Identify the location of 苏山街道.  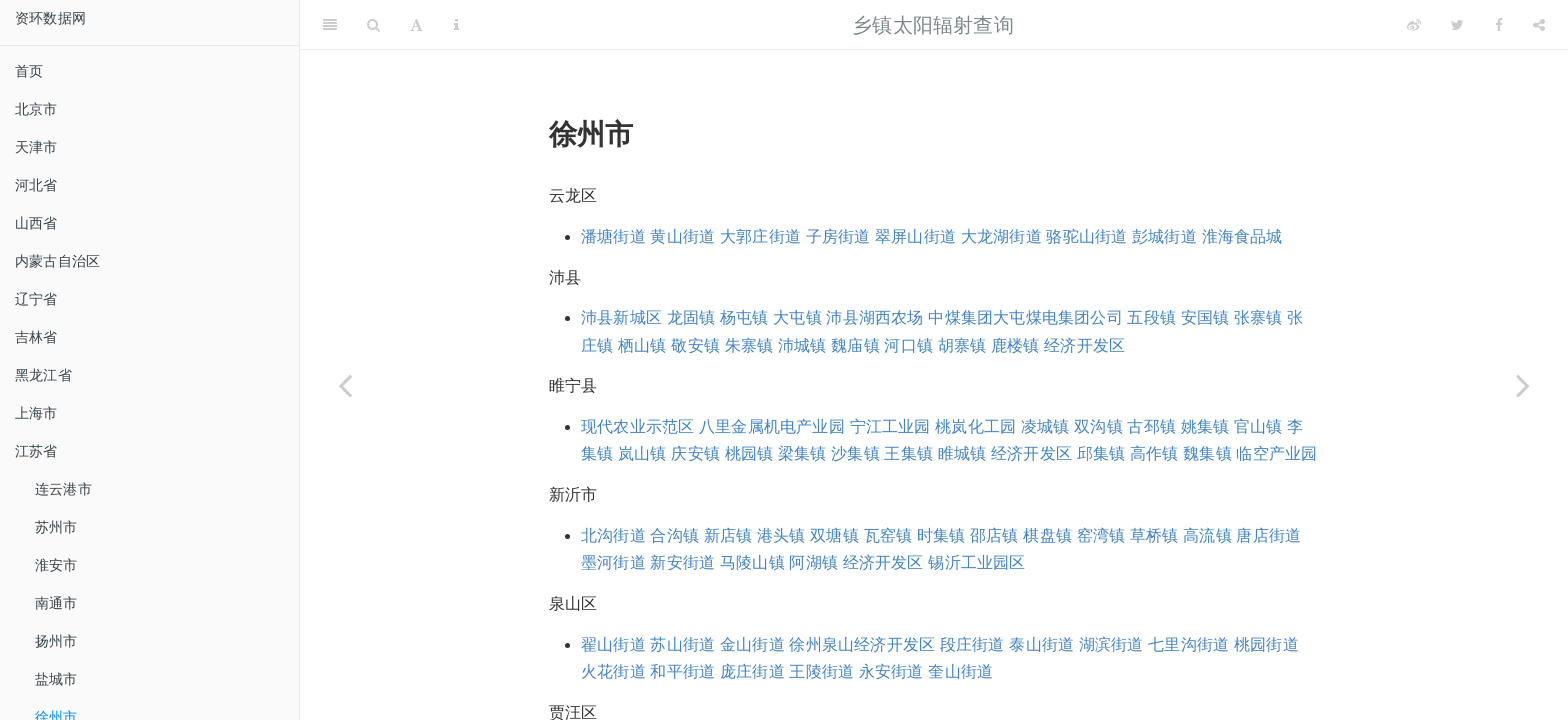
(682, 644).